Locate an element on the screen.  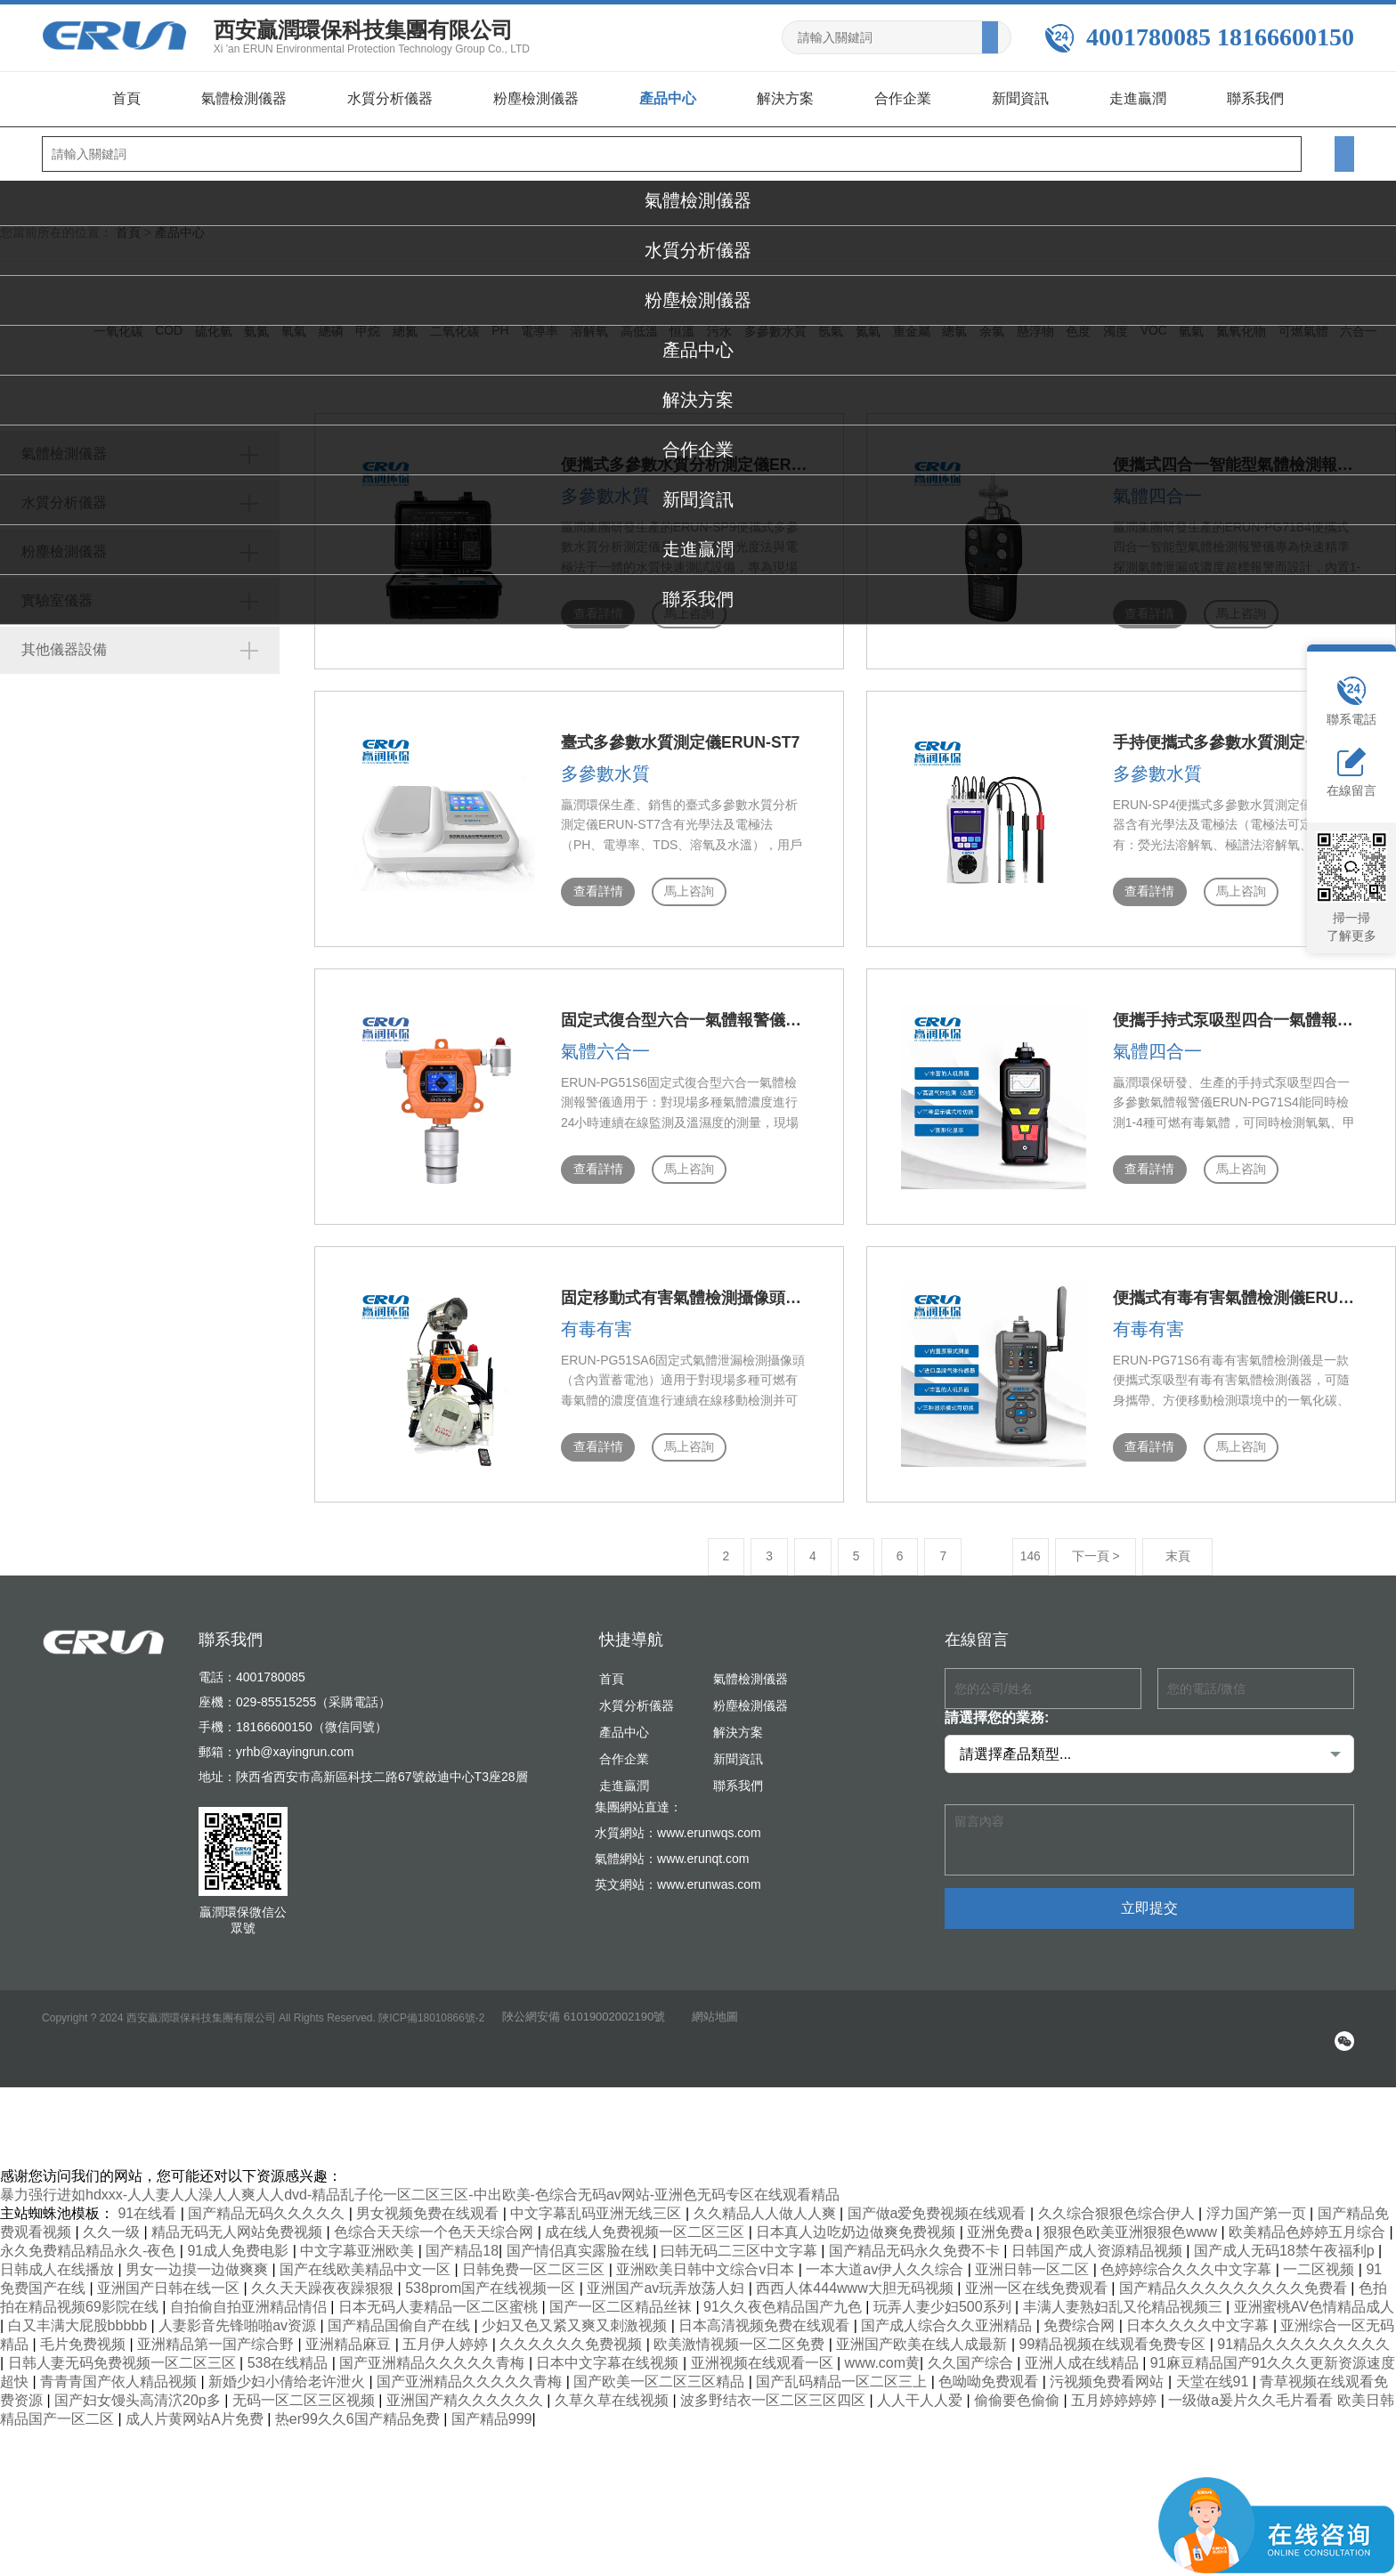
固定式復合型六合一氣體報警儀ERUN-PG51S6 is located at coordinates (648, 1015).